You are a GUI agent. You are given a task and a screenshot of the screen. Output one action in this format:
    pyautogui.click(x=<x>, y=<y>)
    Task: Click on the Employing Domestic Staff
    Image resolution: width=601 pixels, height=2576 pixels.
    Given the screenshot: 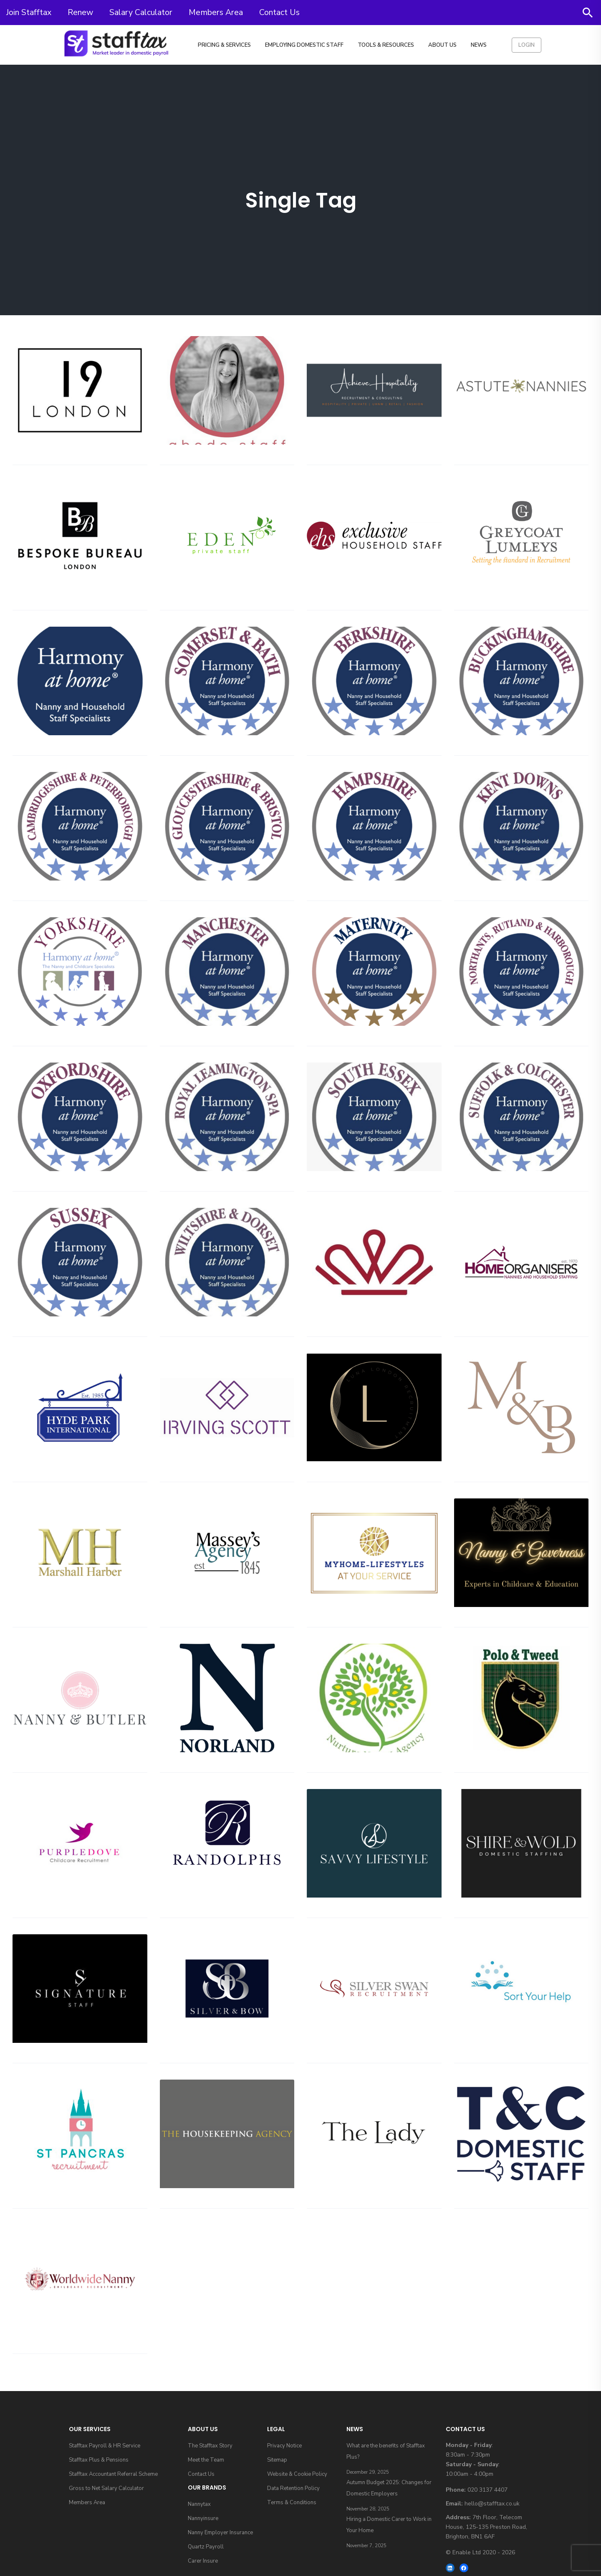 What is the action you would take?
    pyautogui.click(x=304, y=45)
    